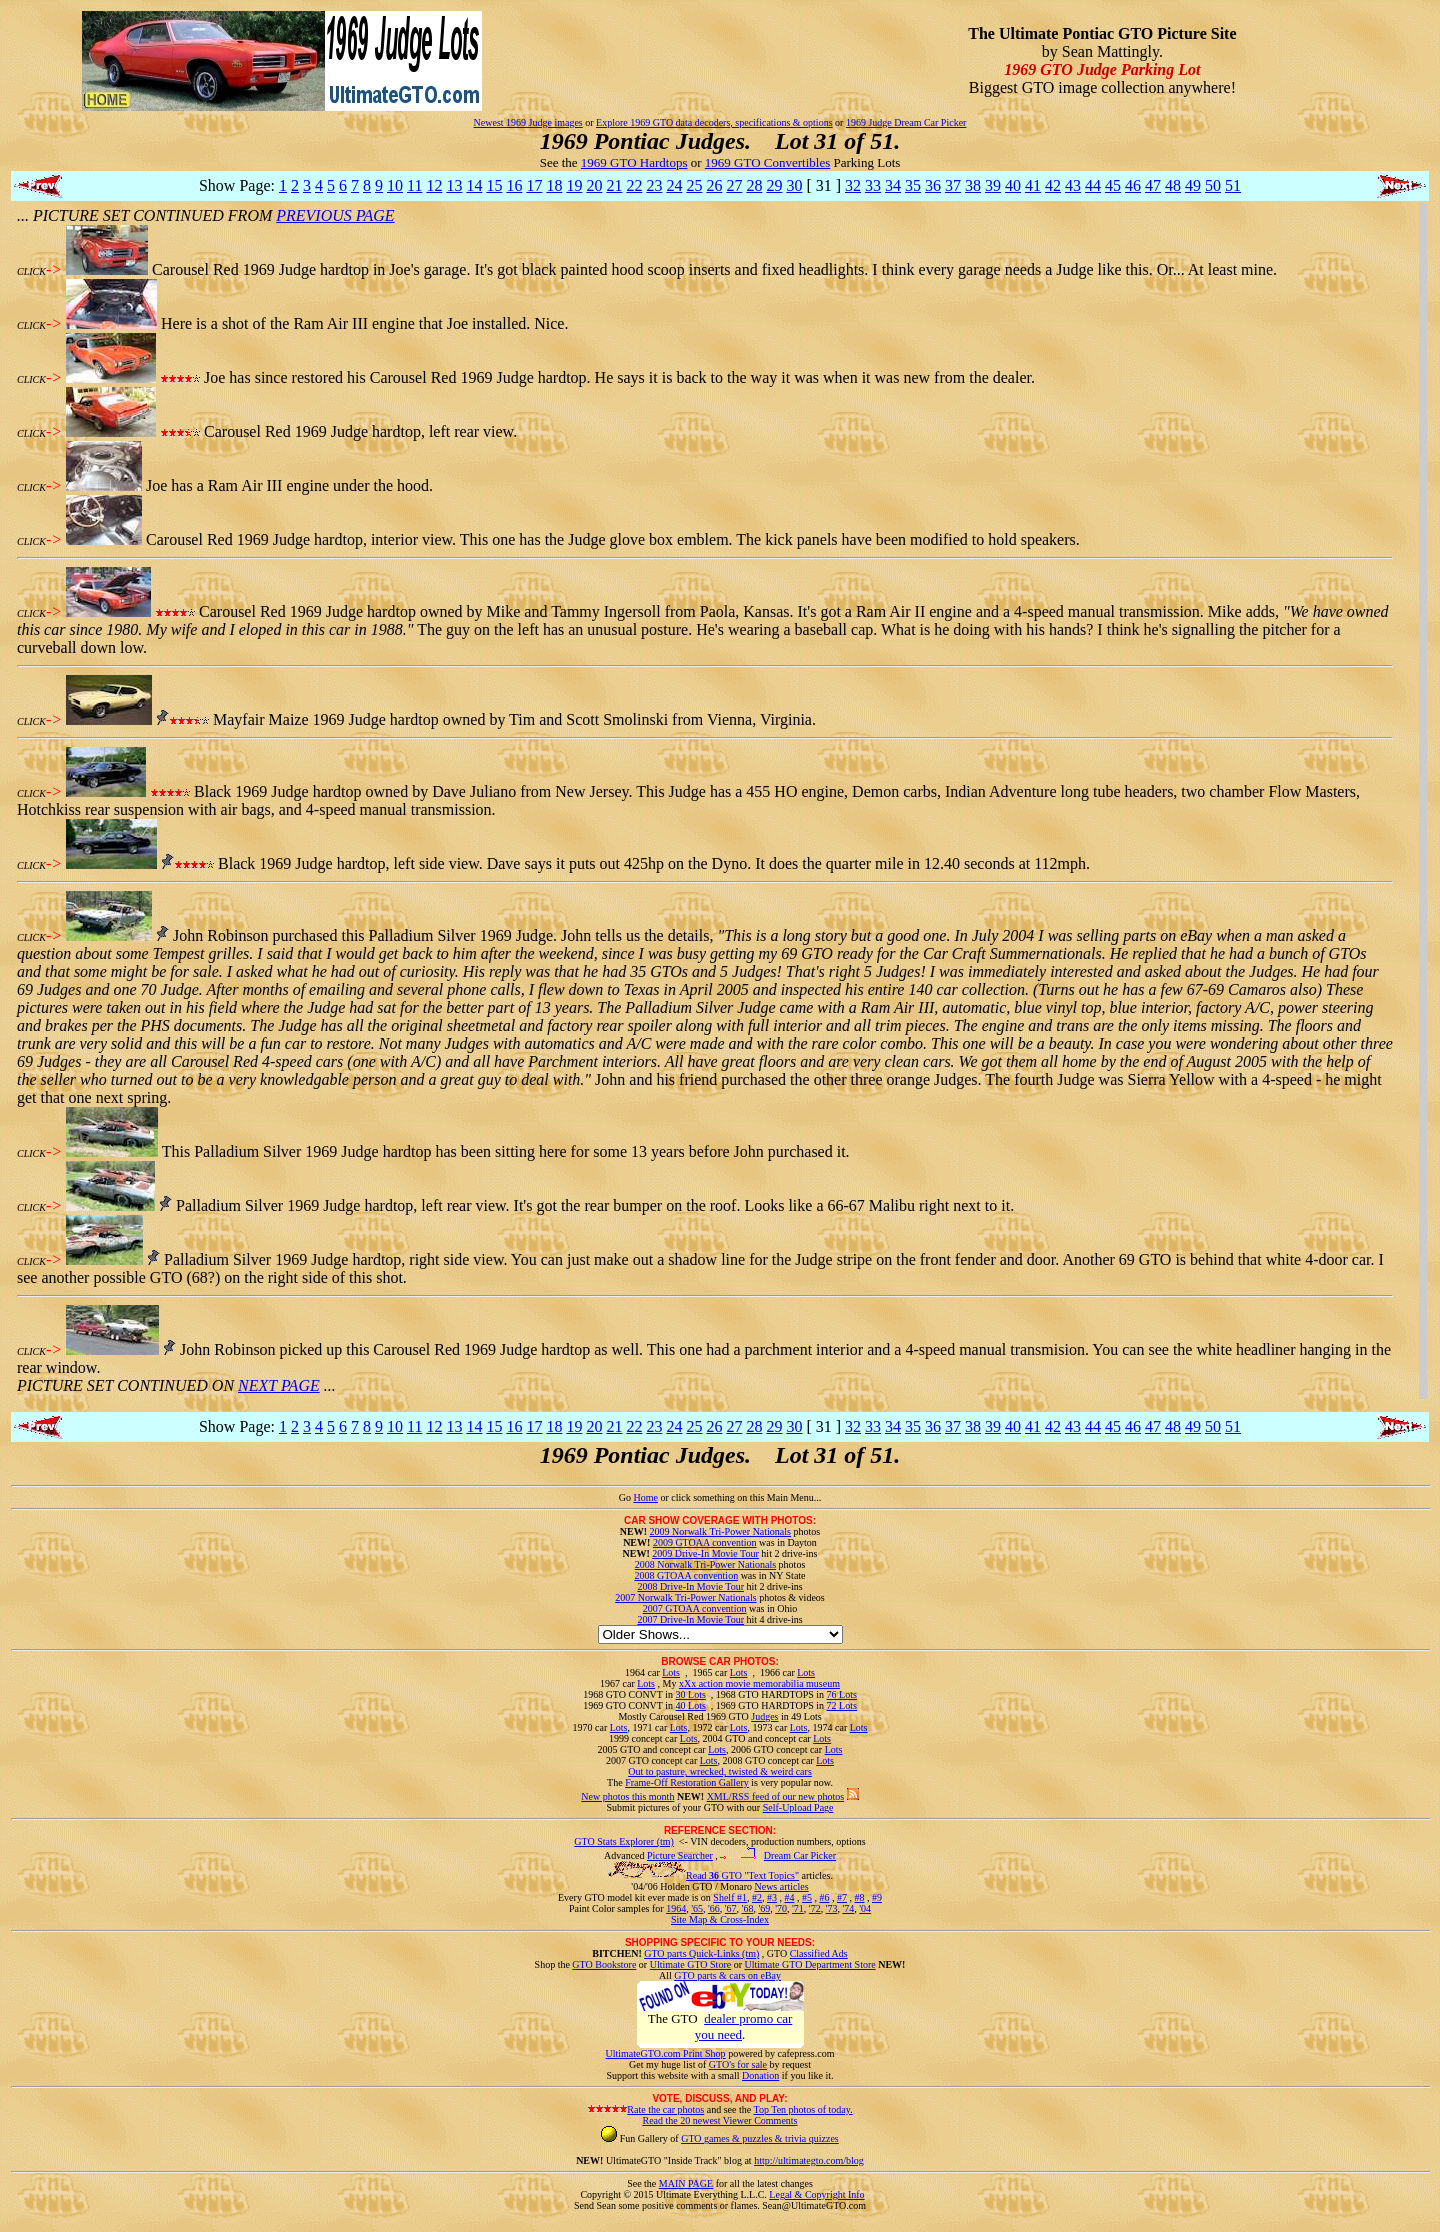 Image resolution: width=1440 pixels, height=2232 pixels. Describe the element at coordinates (624, 1841) in the screenshot. I see `GTO Stats Explorer (tm)` at that location.